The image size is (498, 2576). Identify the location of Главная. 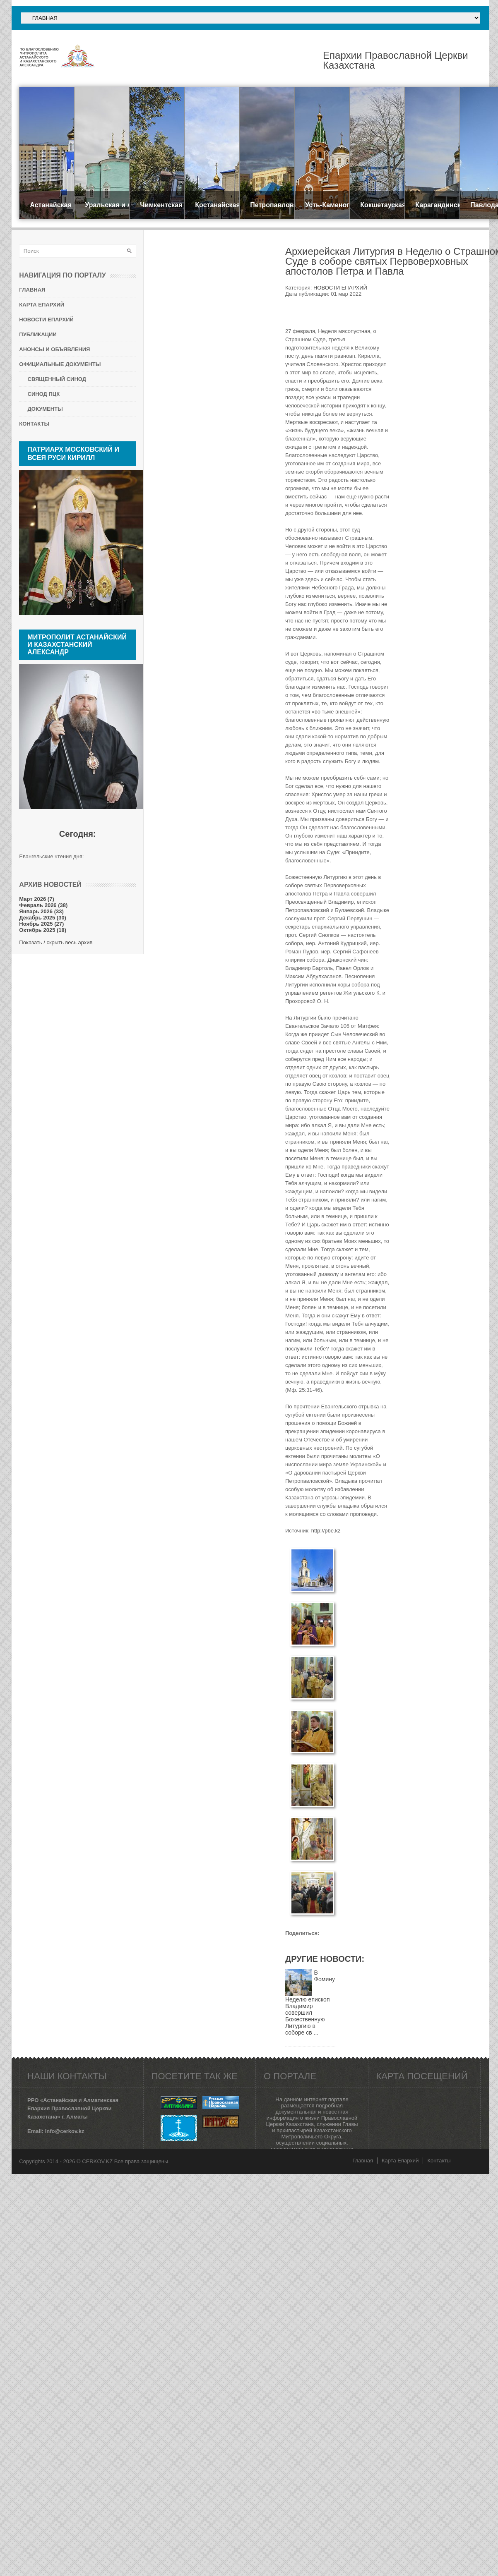
(362, 2160).